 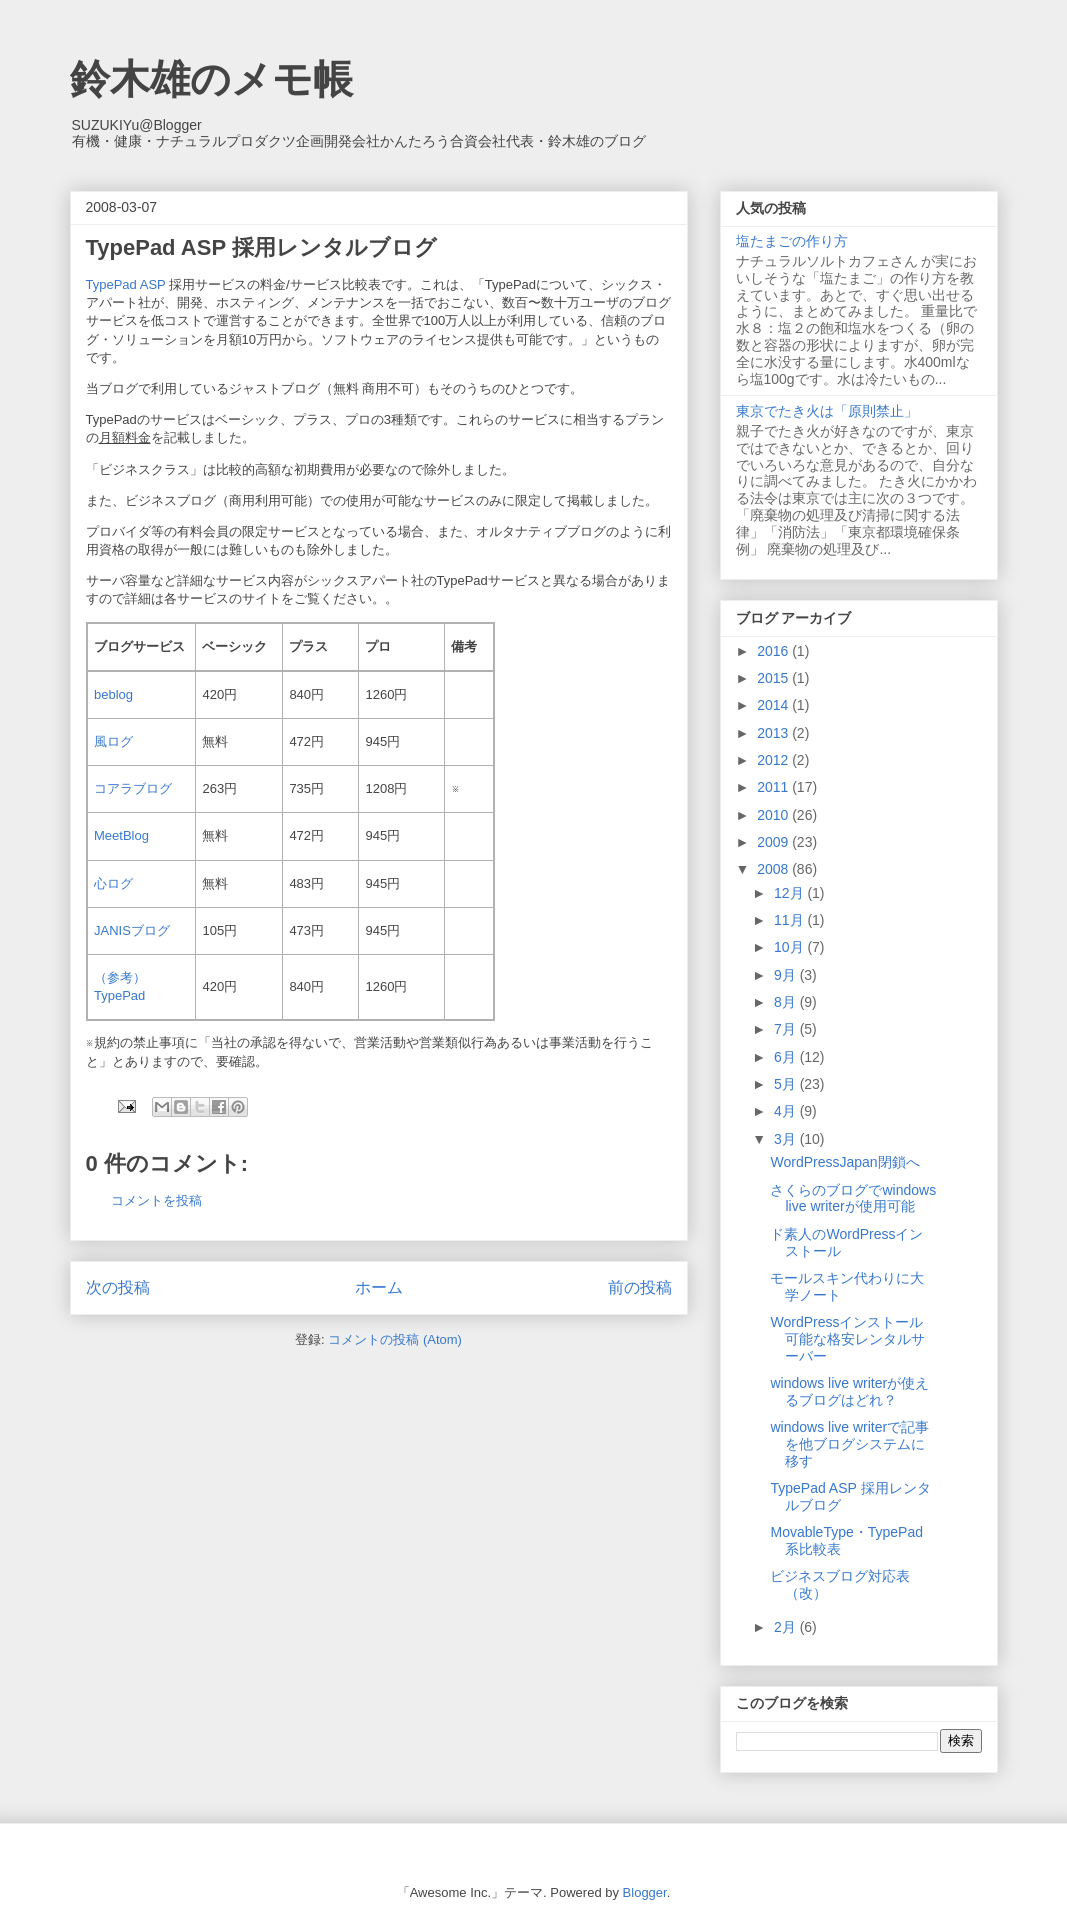 What do you see at coordinates (774, 678) in the screenshot?
I see `2015` at bounding box center [774, 678].